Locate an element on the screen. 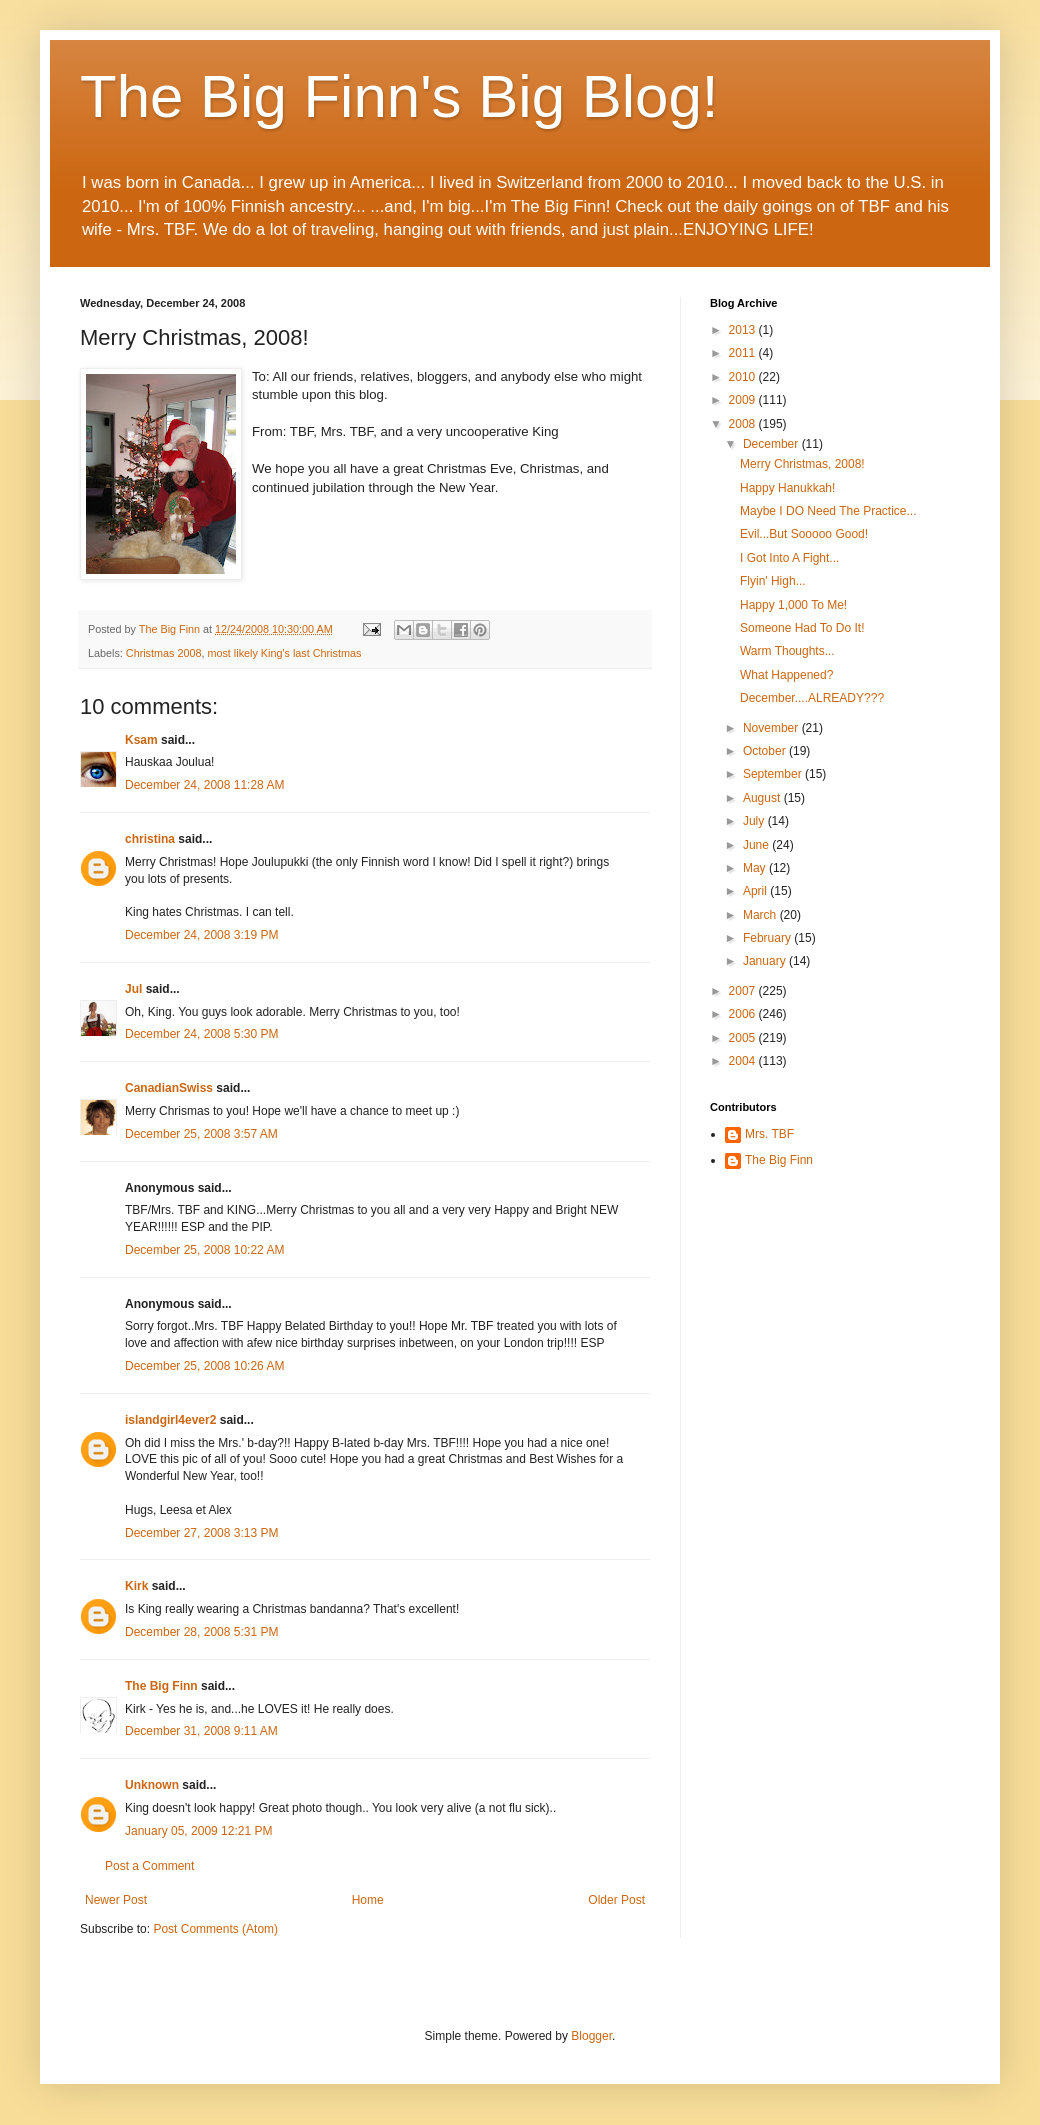 The width and height of the screenshot is (1040, 2125). Older Post is located at coordinates (616, 1900).